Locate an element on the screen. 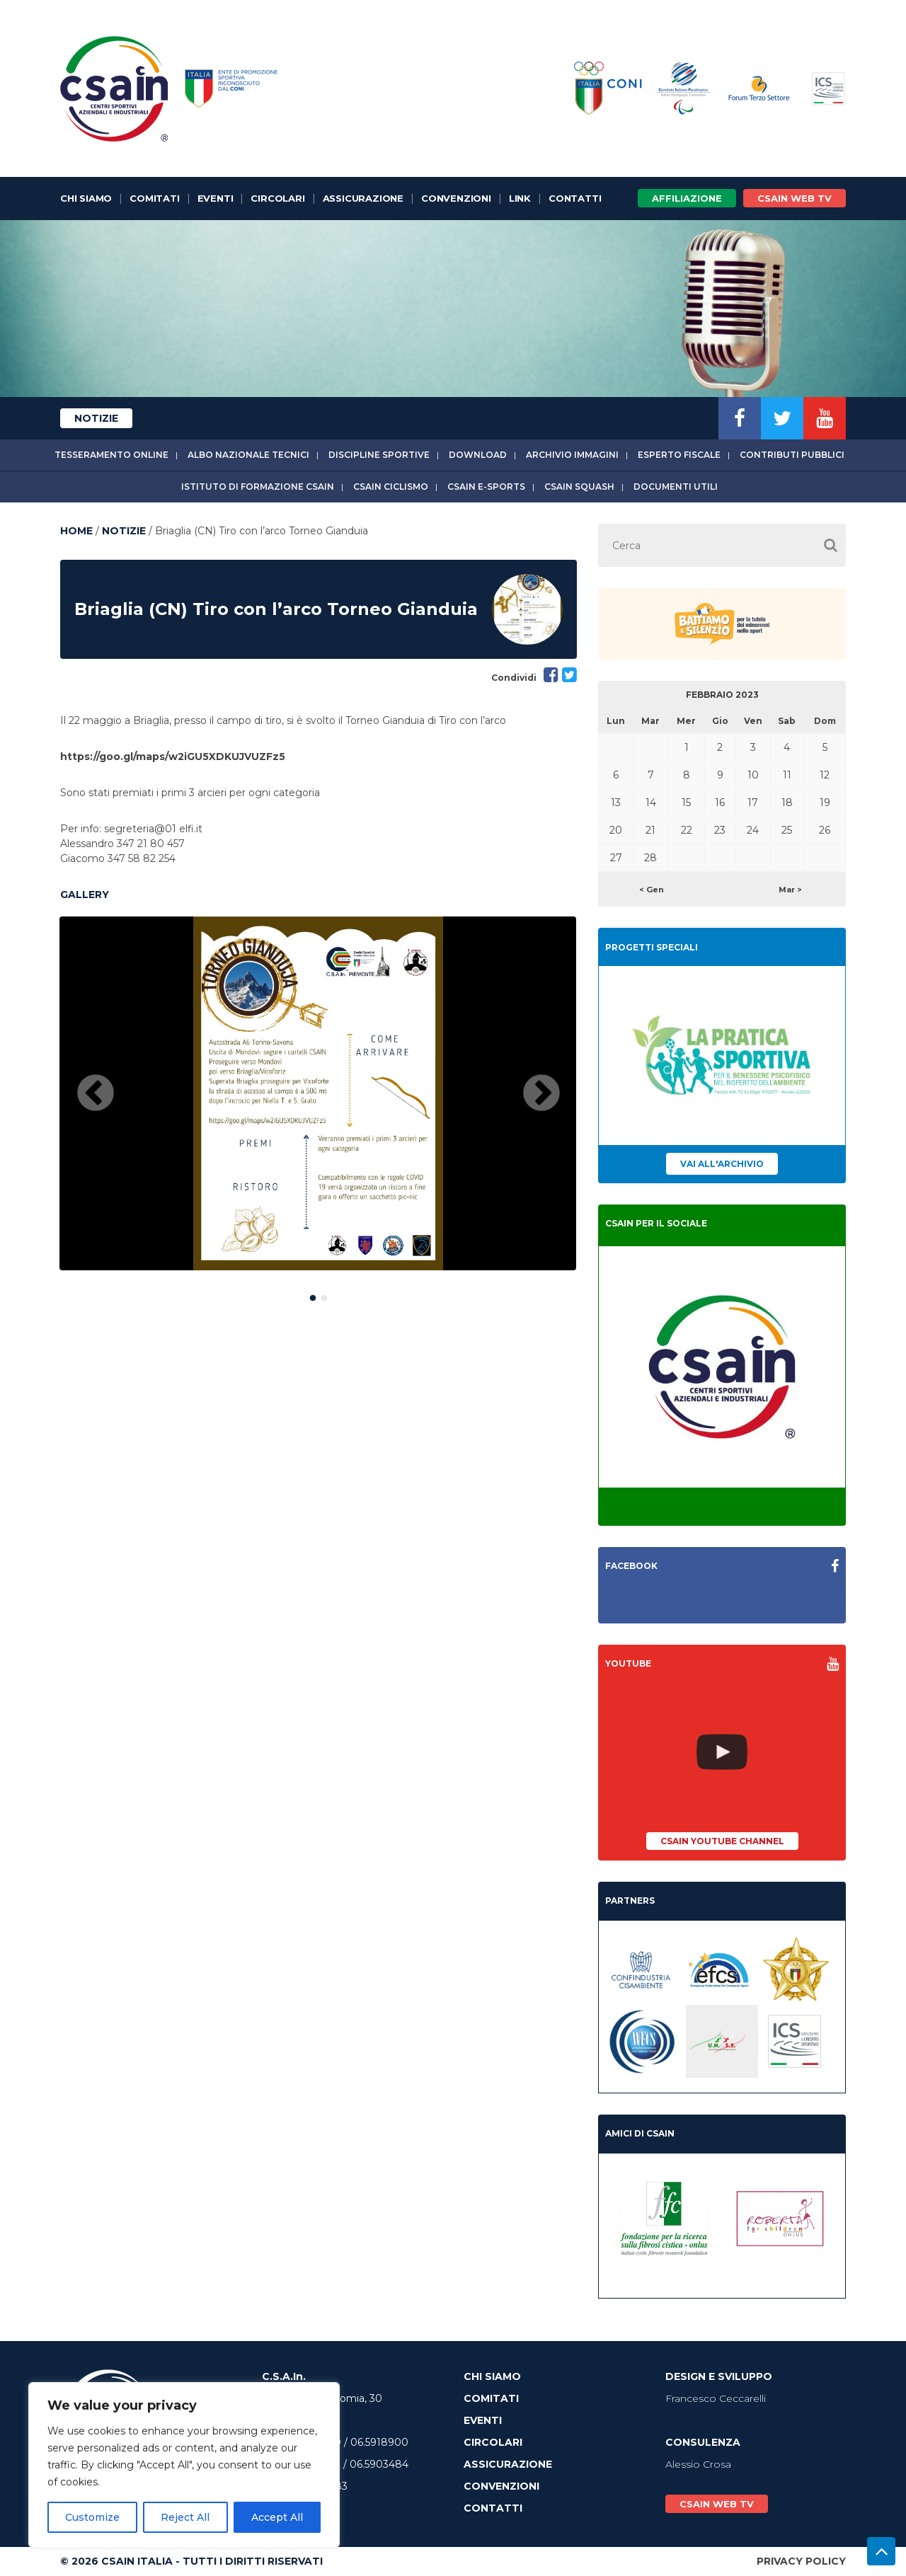 Image resolution: width=906 pixels, height=2576 pixels. Alessio Crosa is located at coordinates (698, 2464).